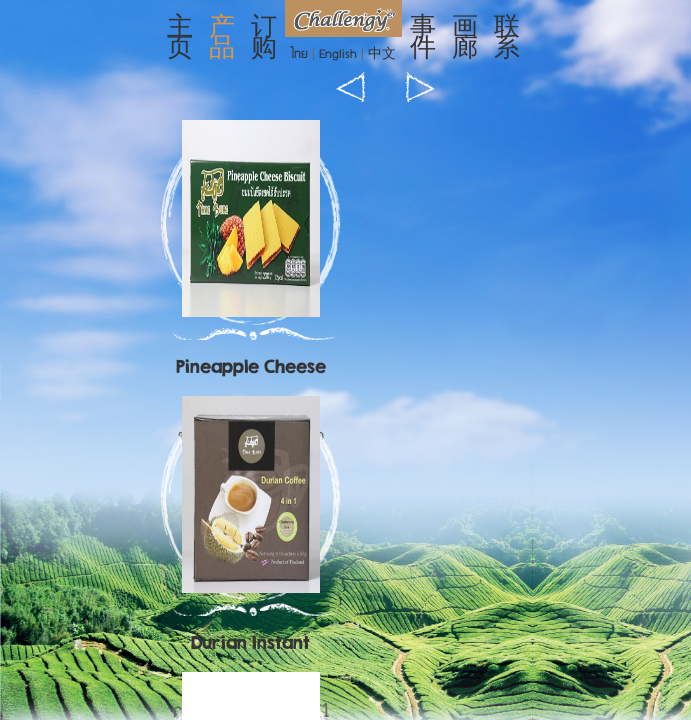 The image size is (691, 720). I want to click on 中文, so click(382, 55).